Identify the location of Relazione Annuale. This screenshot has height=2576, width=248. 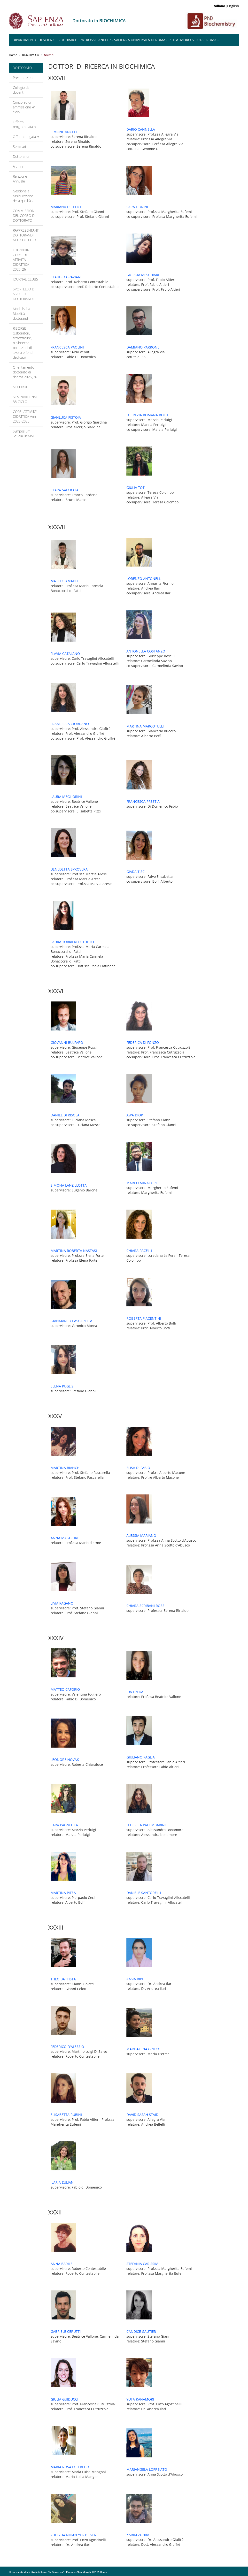
(20, 178).